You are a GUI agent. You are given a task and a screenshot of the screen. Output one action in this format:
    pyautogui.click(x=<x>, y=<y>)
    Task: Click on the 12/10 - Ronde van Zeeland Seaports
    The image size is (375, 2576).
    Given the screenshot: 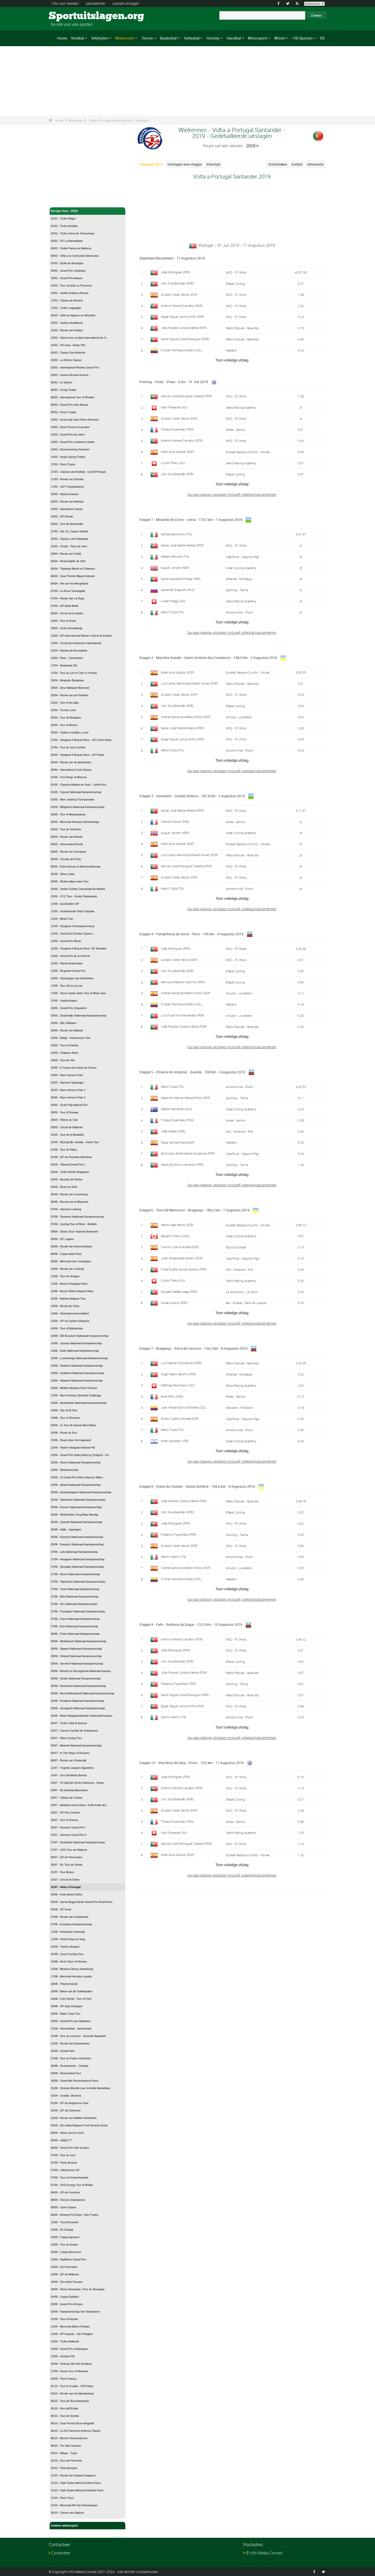 What is the action you would take?
    pyautogui.click(x=73, y=2475)
    